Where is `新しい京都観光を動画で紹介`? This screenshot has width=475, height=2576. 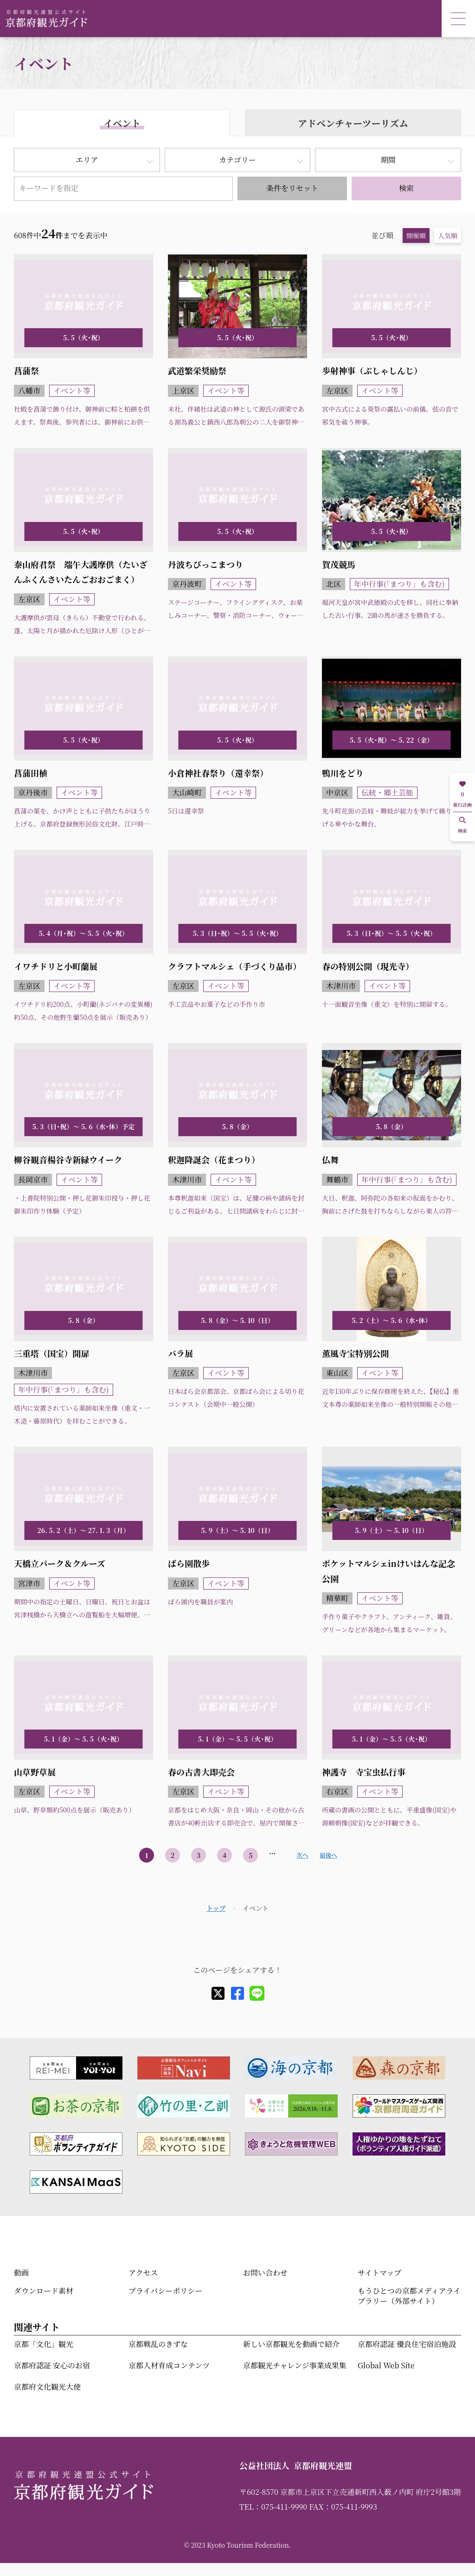 新しい京都観光を動画で紹介 is located at coordinates (291, 2344).